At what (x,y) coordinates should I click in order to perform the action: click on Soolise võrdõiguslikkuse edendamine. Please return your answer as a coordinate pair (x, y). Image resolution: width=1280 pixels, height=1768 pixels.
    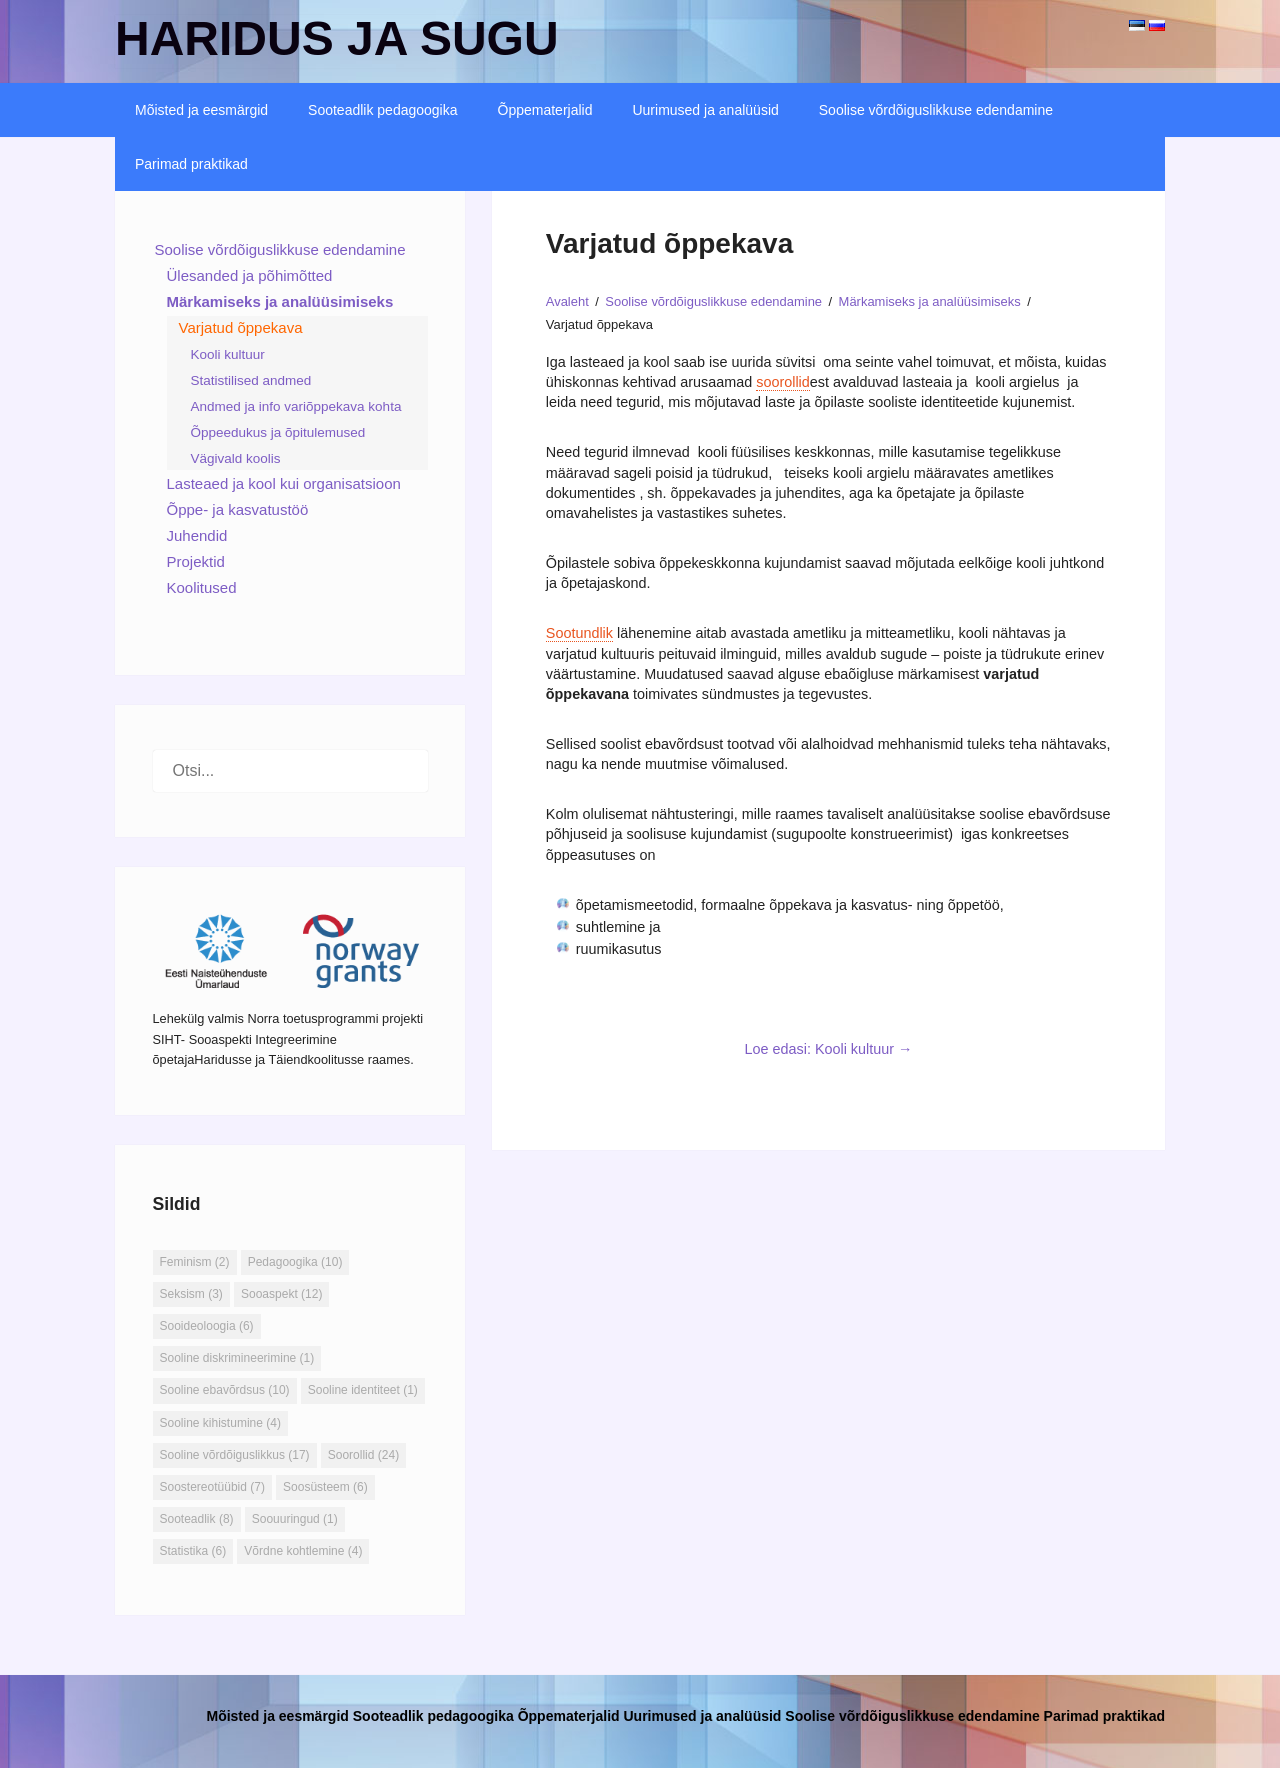
    Looking at the image, I should click on (936, 110).